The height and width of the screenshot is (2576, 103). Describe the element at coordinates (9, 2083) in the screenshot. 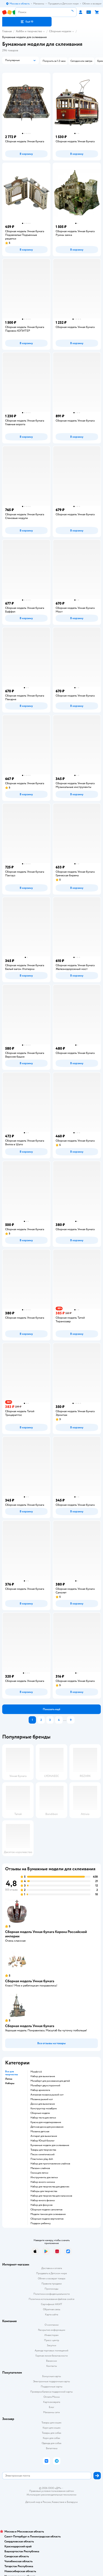

I see `Наборы [button]` at that location.